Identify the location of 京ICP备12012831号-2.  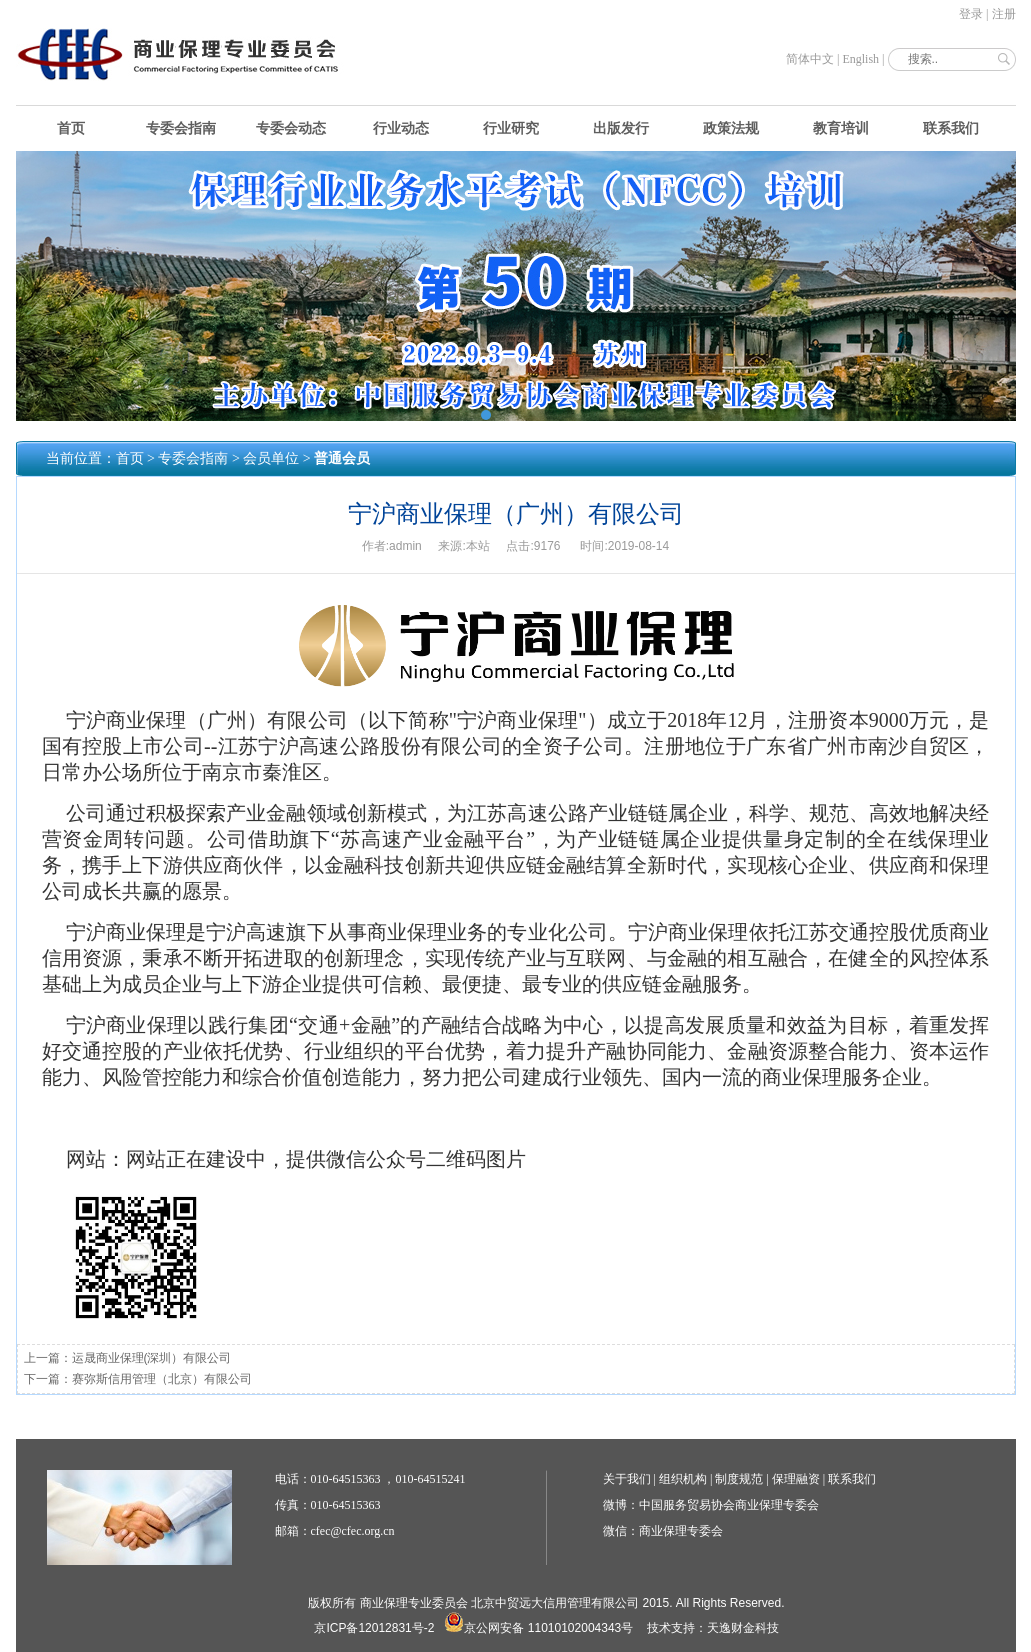
(374, 1628).